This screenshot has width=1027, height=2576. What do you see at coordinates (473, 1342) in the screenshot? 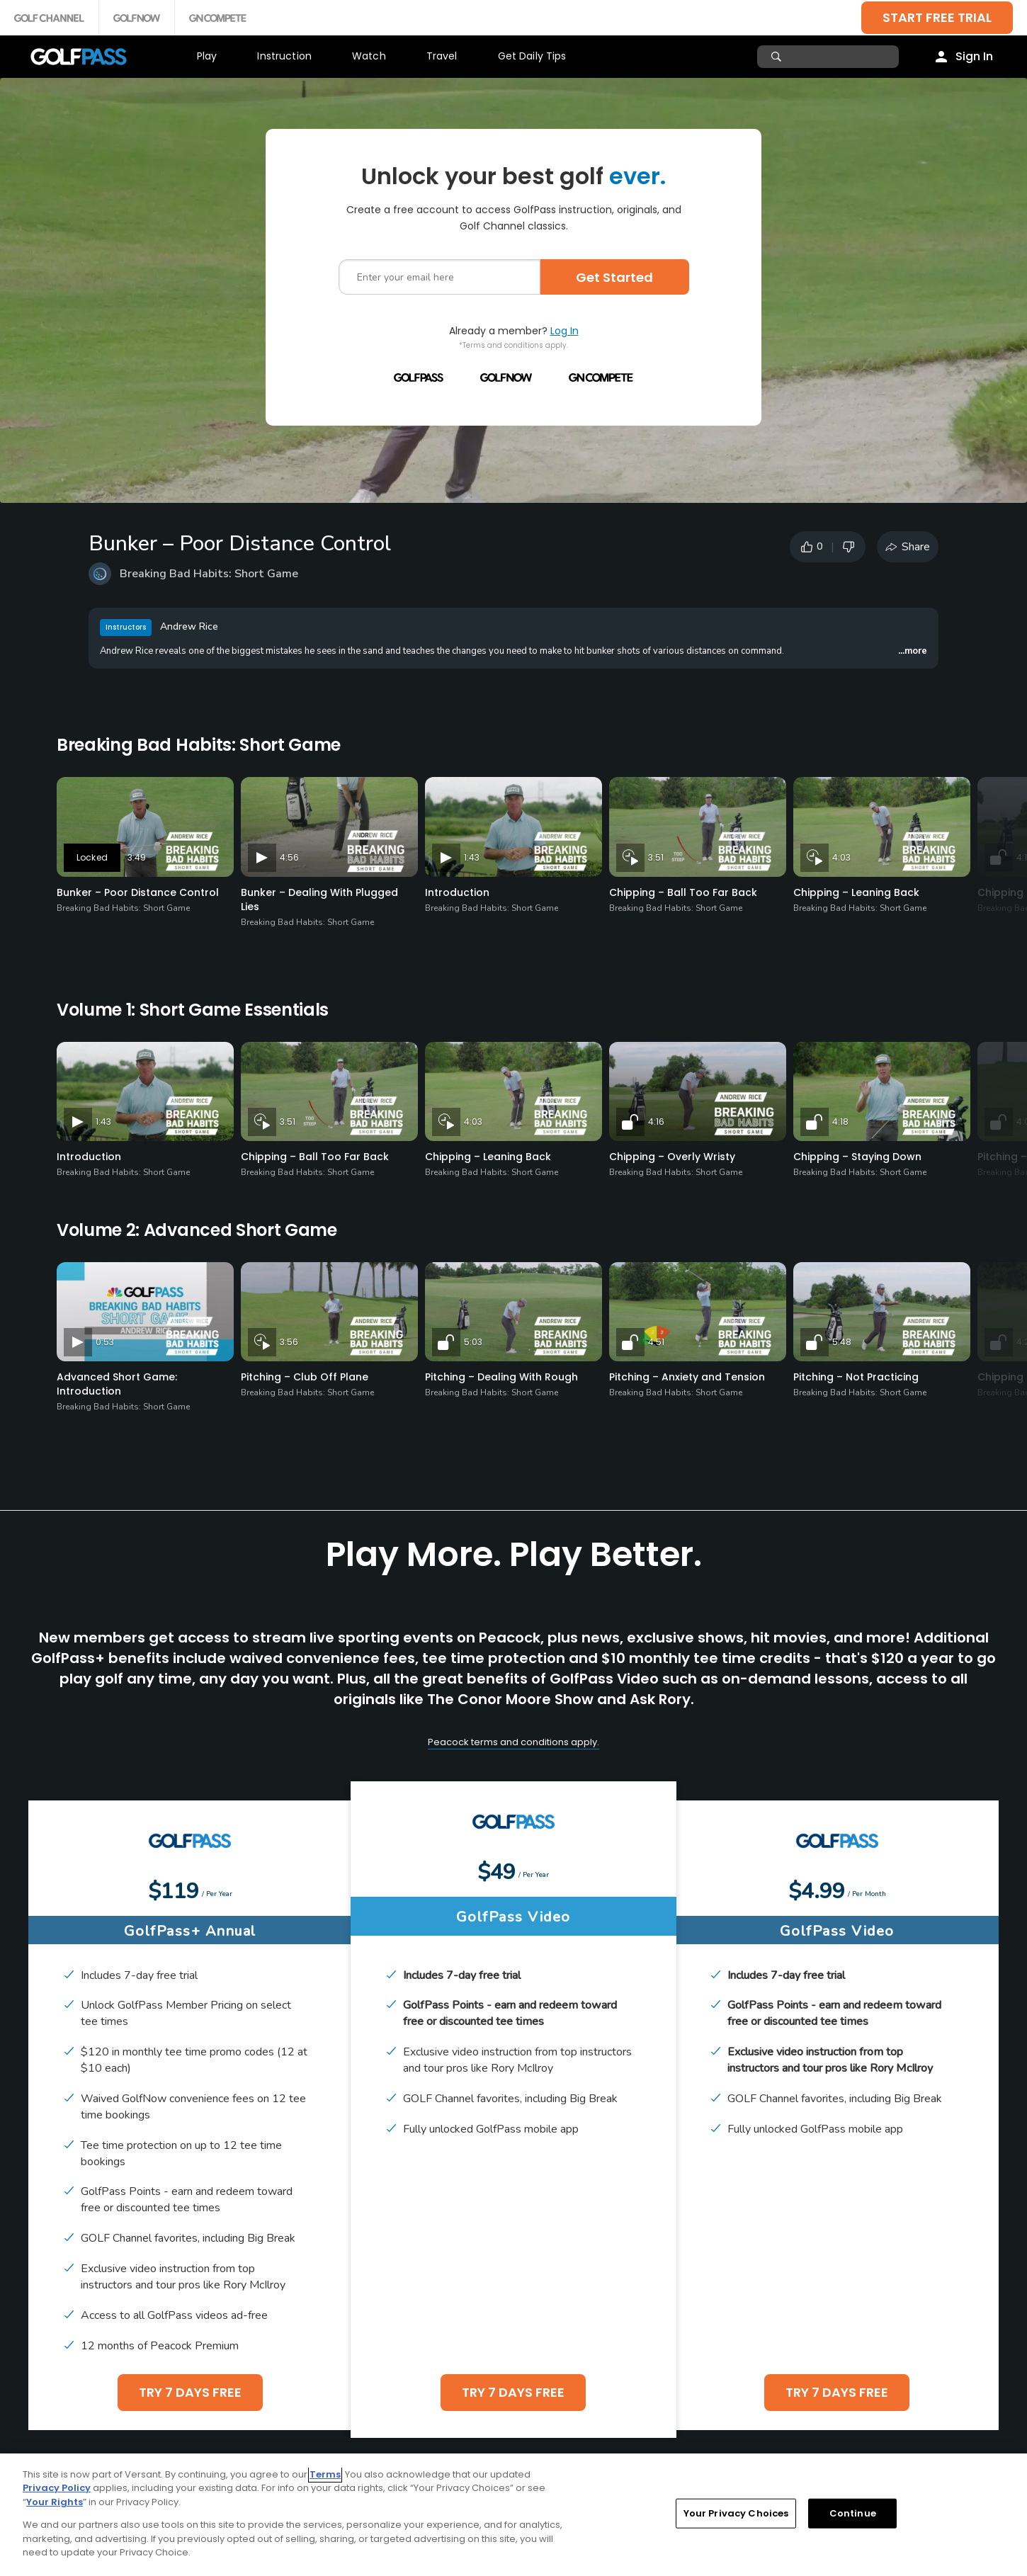
I see `5:03` at bounding box center [473, 1342].